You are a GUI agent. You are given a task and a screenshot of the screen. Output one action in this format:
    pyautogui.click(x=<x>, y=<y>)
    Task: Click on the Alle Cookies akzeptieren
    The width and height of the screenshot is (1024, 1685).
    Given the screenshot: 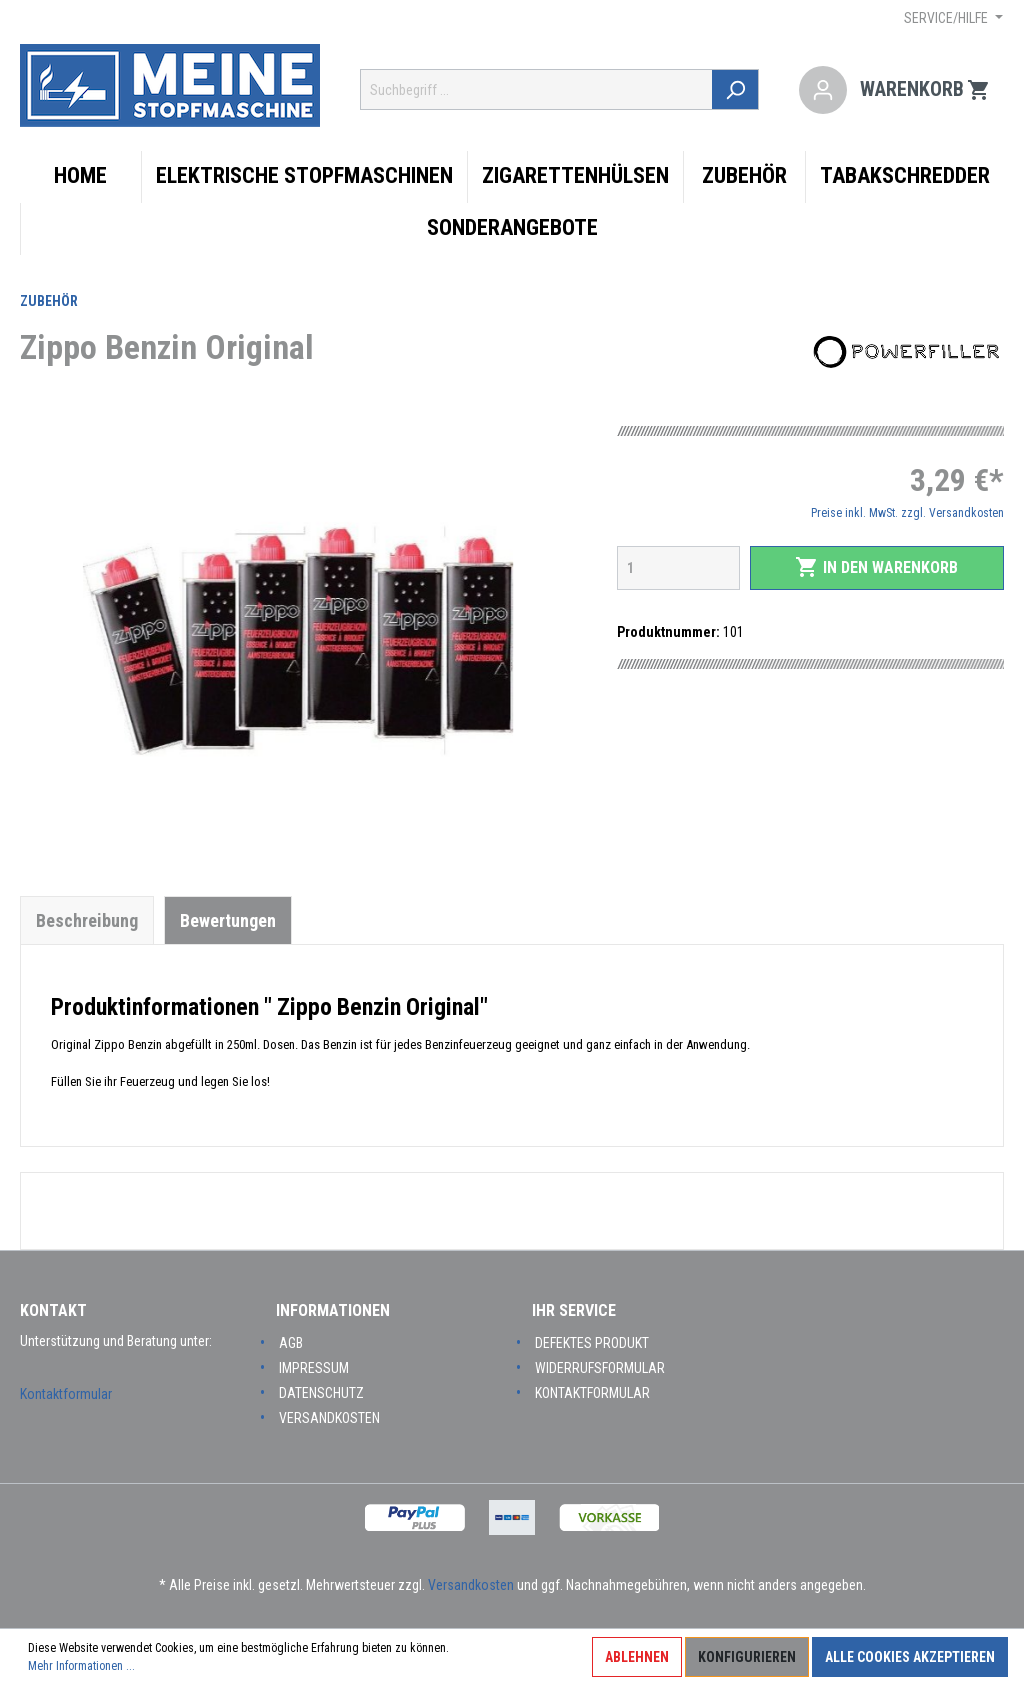 What is the action you would take?
    pyautogui.click(x=910, y=1657)
    